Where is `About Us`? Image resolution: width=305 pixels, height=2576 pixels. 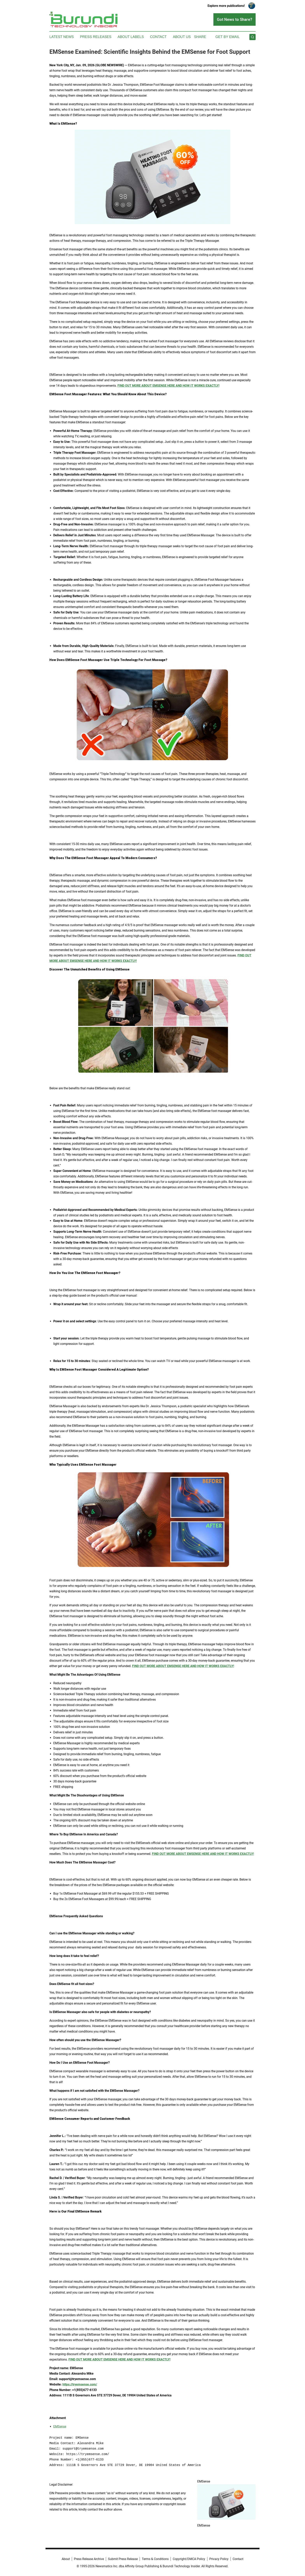 About Us is located at coordinates (182, 37).